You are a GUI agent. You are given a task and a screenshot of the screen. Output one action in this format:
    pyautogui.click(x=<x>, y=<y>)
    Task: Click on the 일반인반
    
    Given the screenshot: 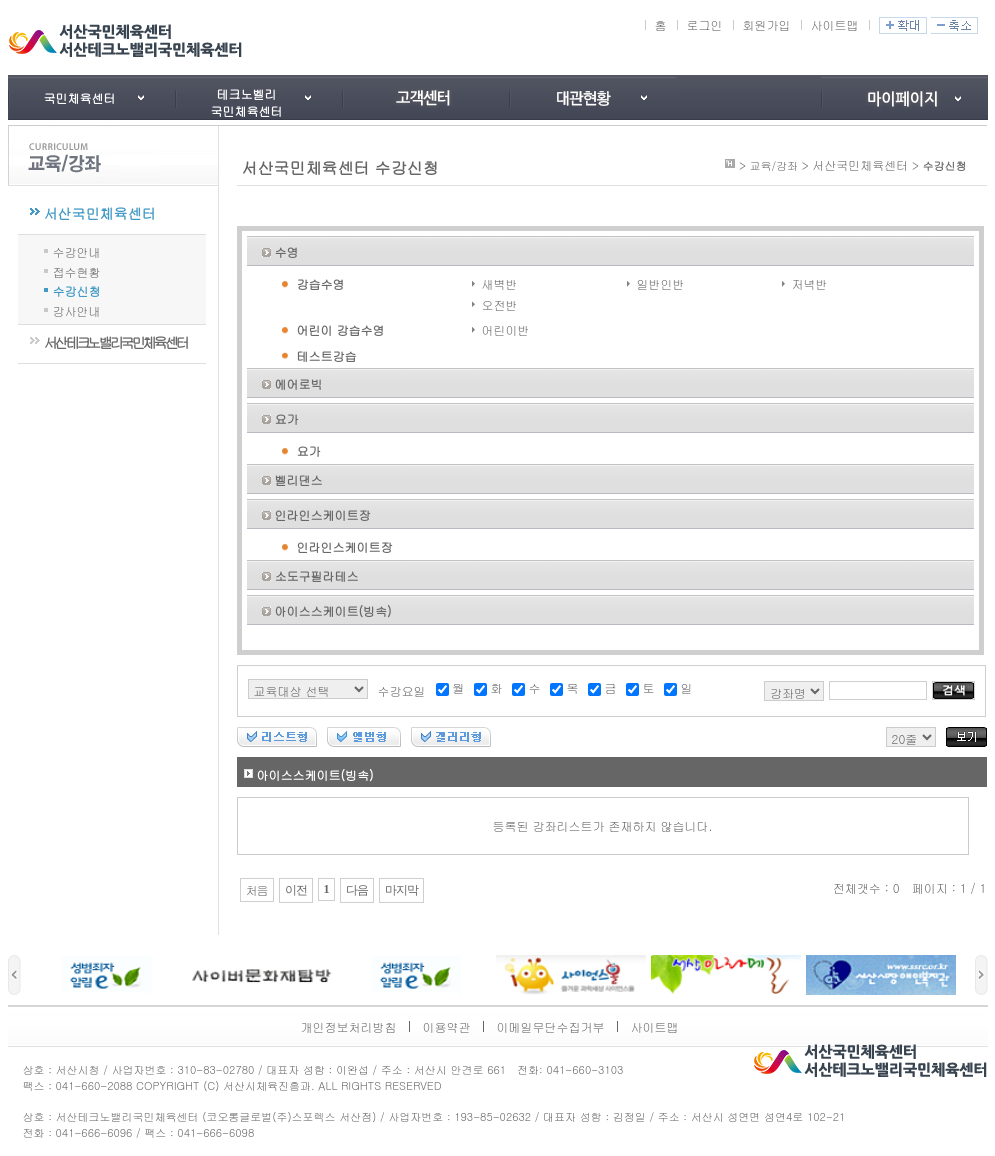 What is the action you would take?
    pyautogui.click(x=661, y=283)
    